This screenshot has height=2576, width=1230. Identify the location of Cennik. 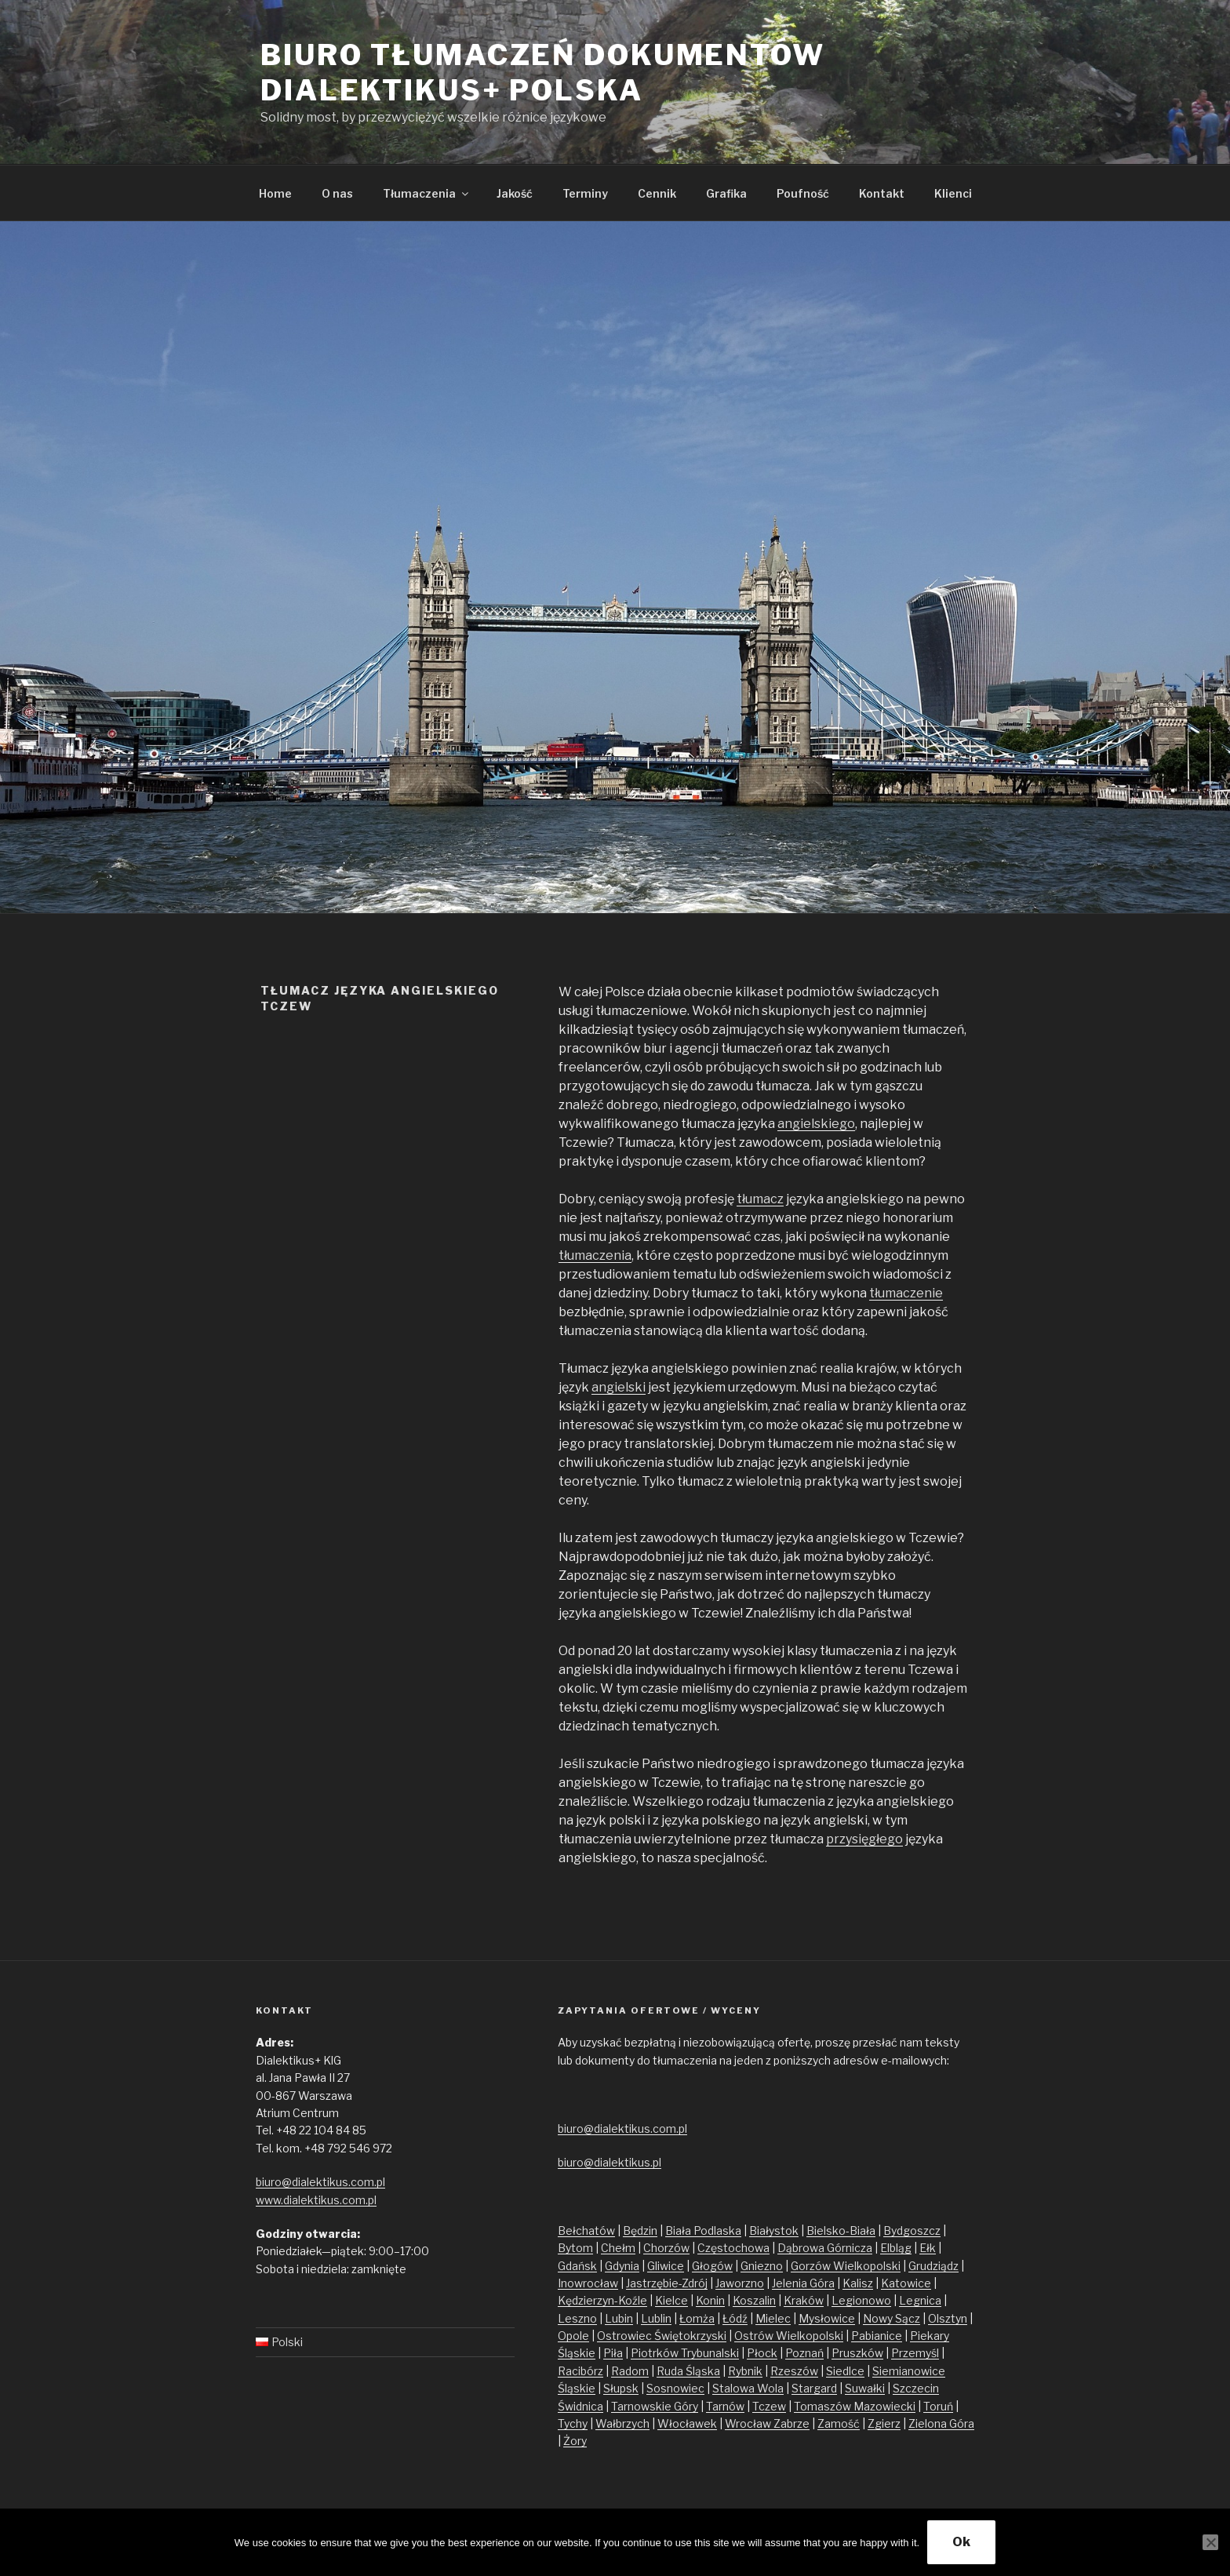
(657, 193).